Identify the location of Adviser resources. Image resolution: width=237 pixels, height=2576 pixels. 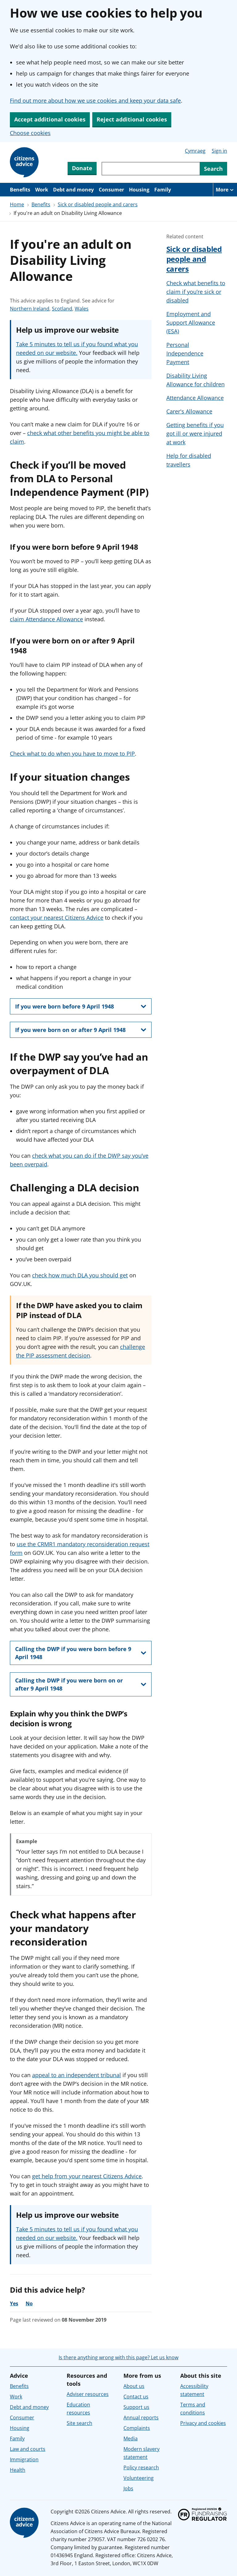
(88, 2394).